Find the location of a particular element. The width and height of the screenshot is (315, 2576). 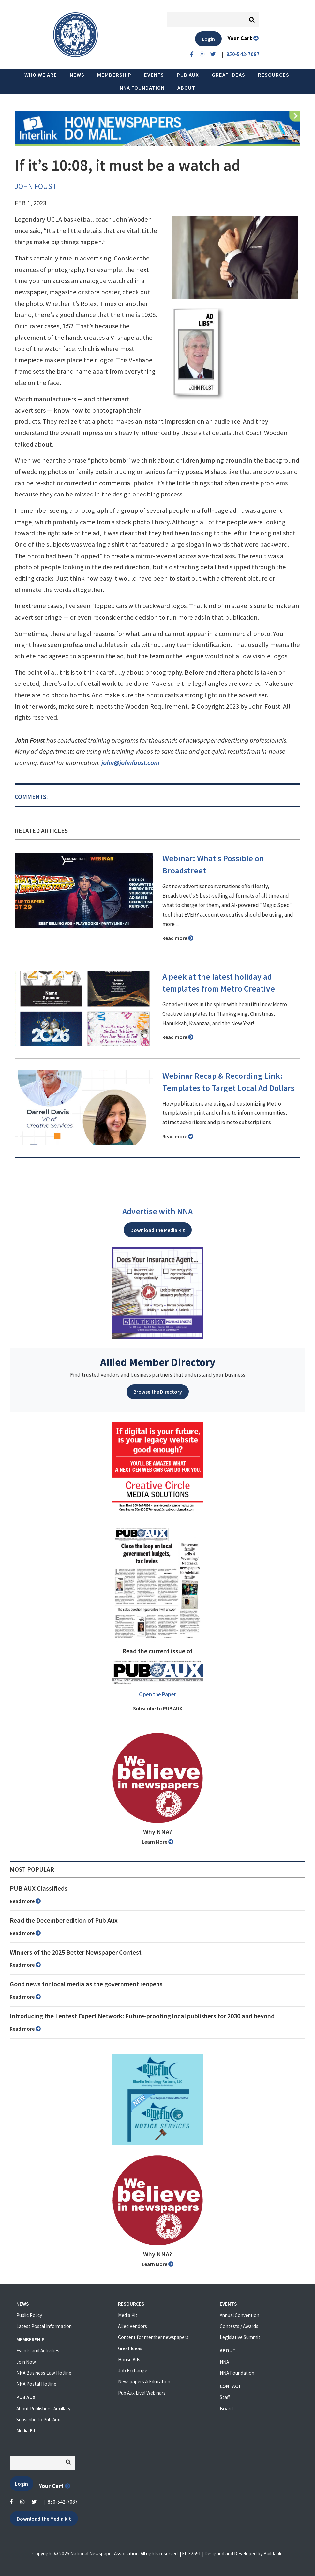

Latest Postal Information is located at coordinates (44, 2326).